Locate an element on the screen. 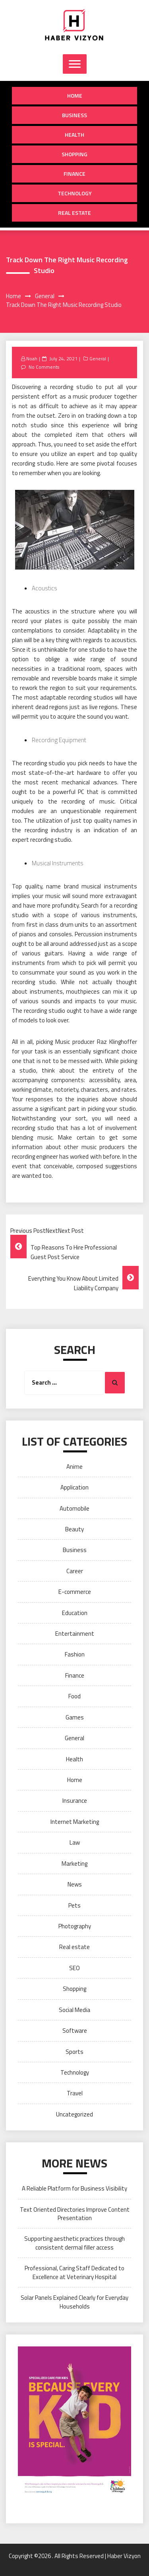 The width and height of the screenshot is (149, 2576). Games is located at coordinates (75, 1717).